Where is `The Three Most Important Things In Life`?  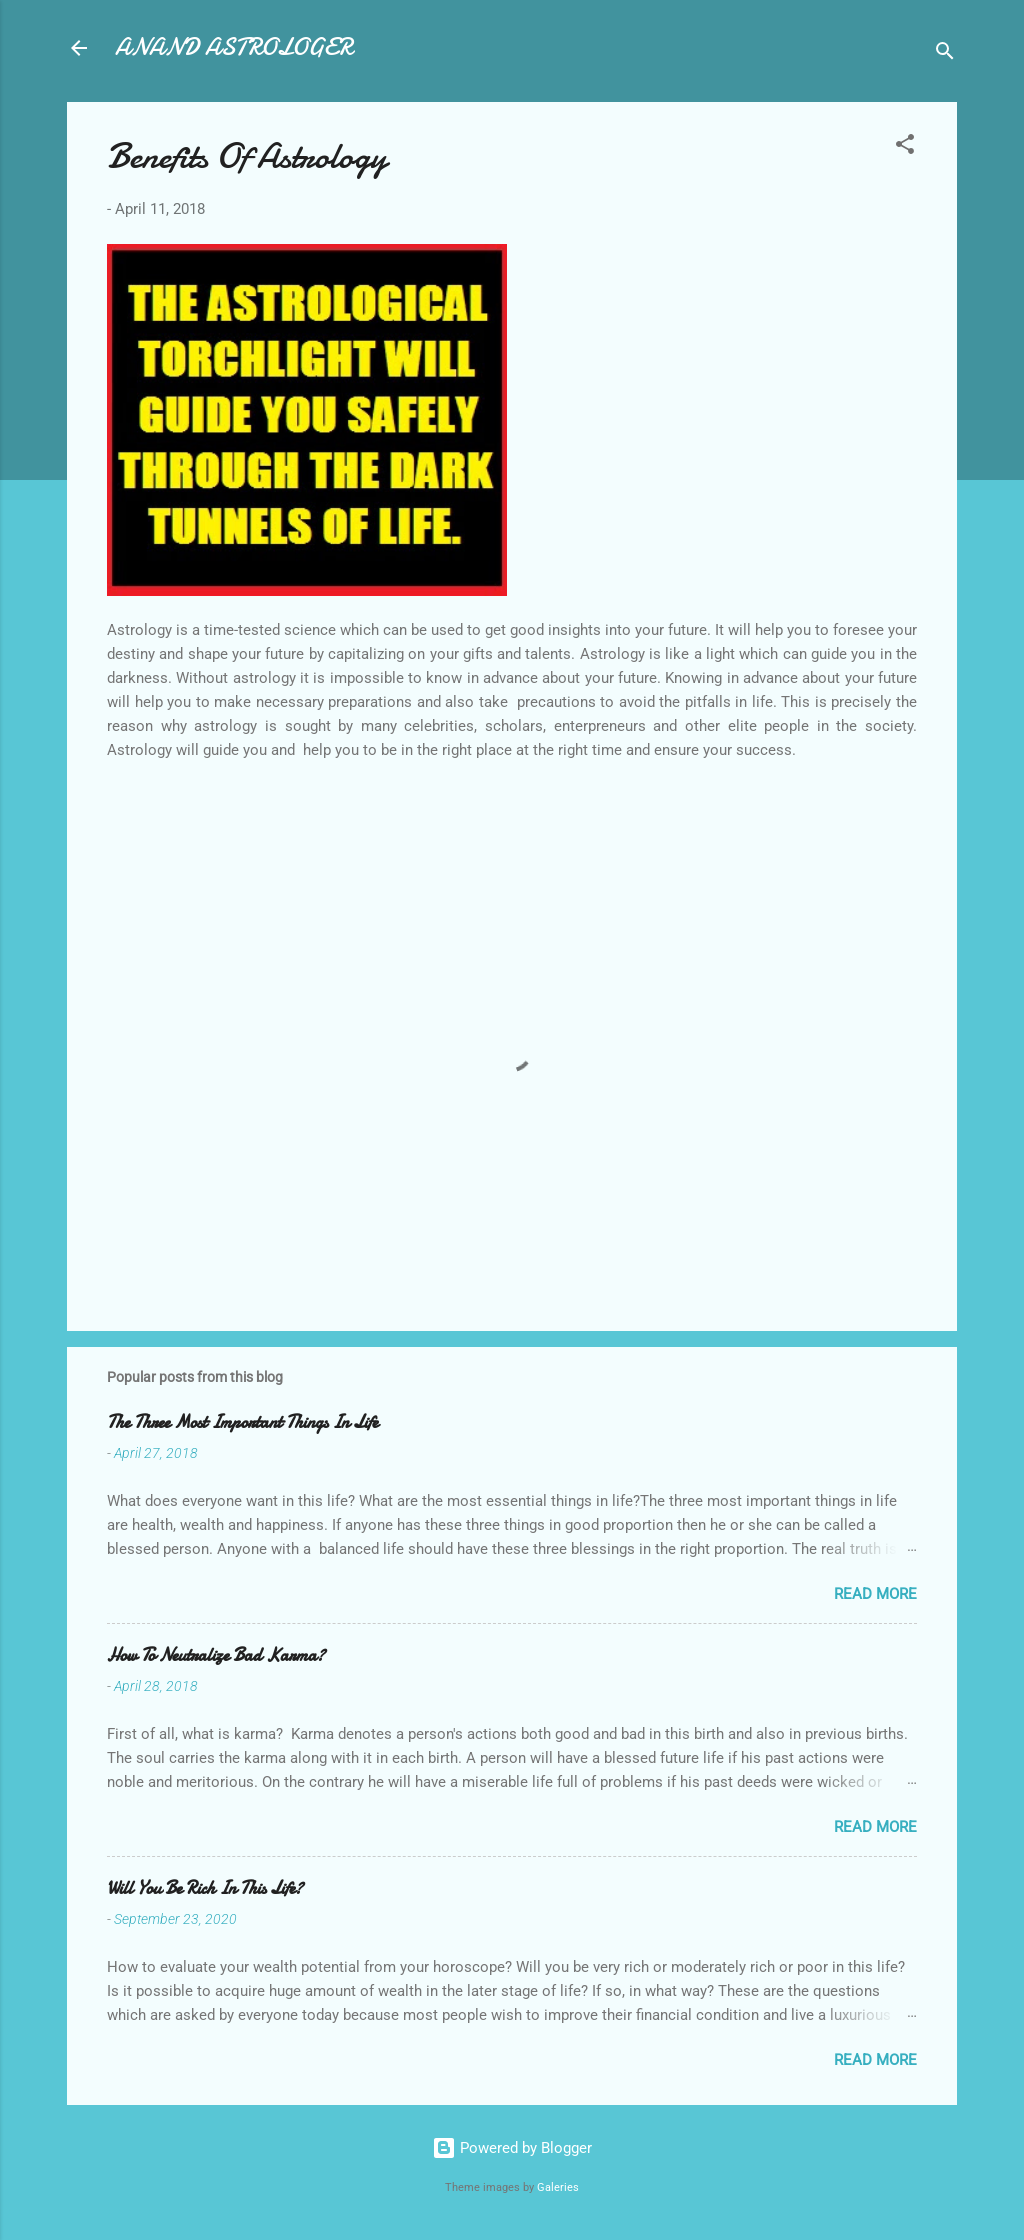 The Three Most Important Things In Life is located at coordinates (242, 1422).